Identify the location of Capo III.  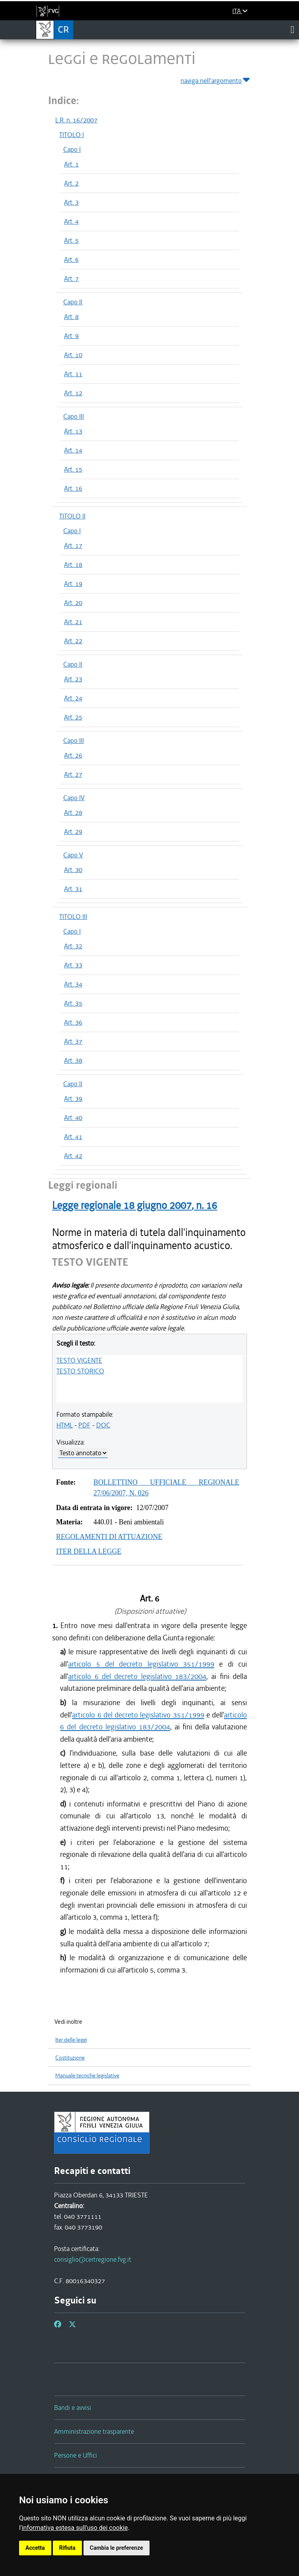
(73, 416).